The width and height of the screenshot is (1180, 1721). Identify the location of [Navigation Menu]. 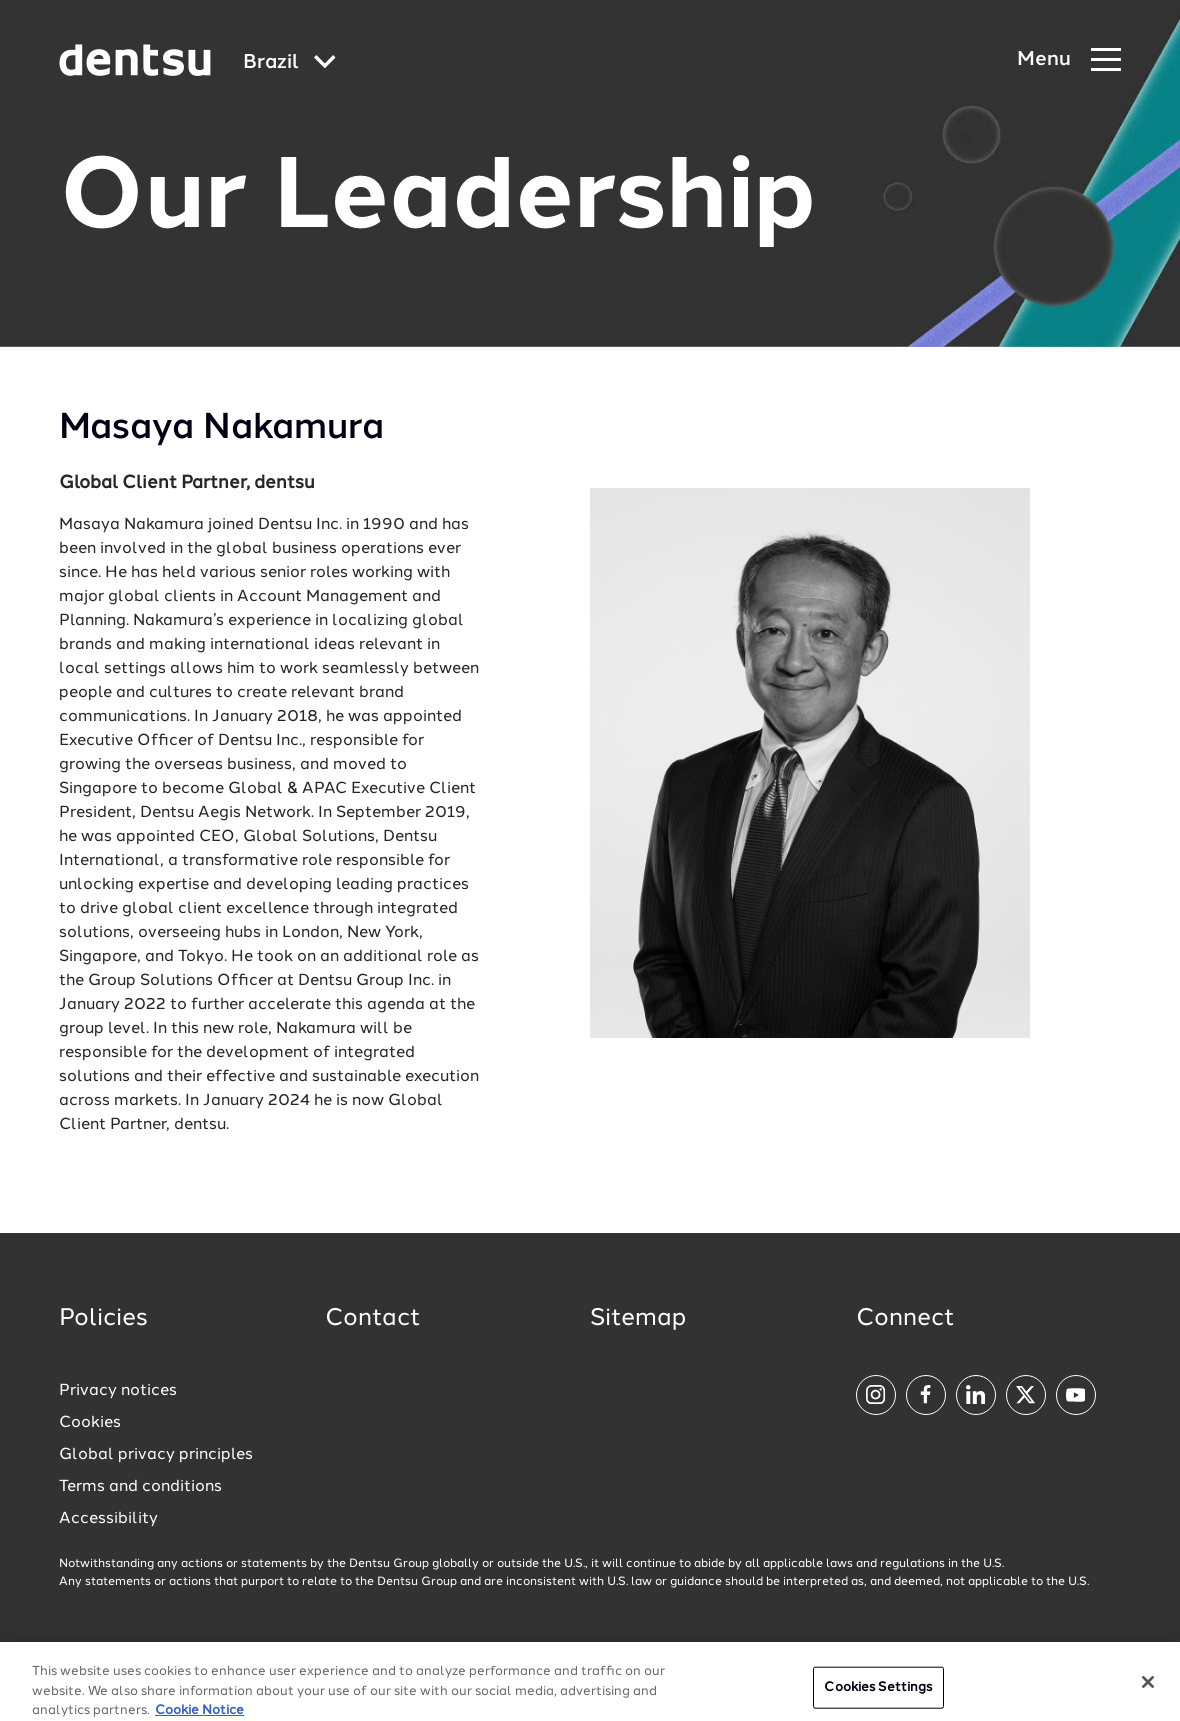
(1069, 60).